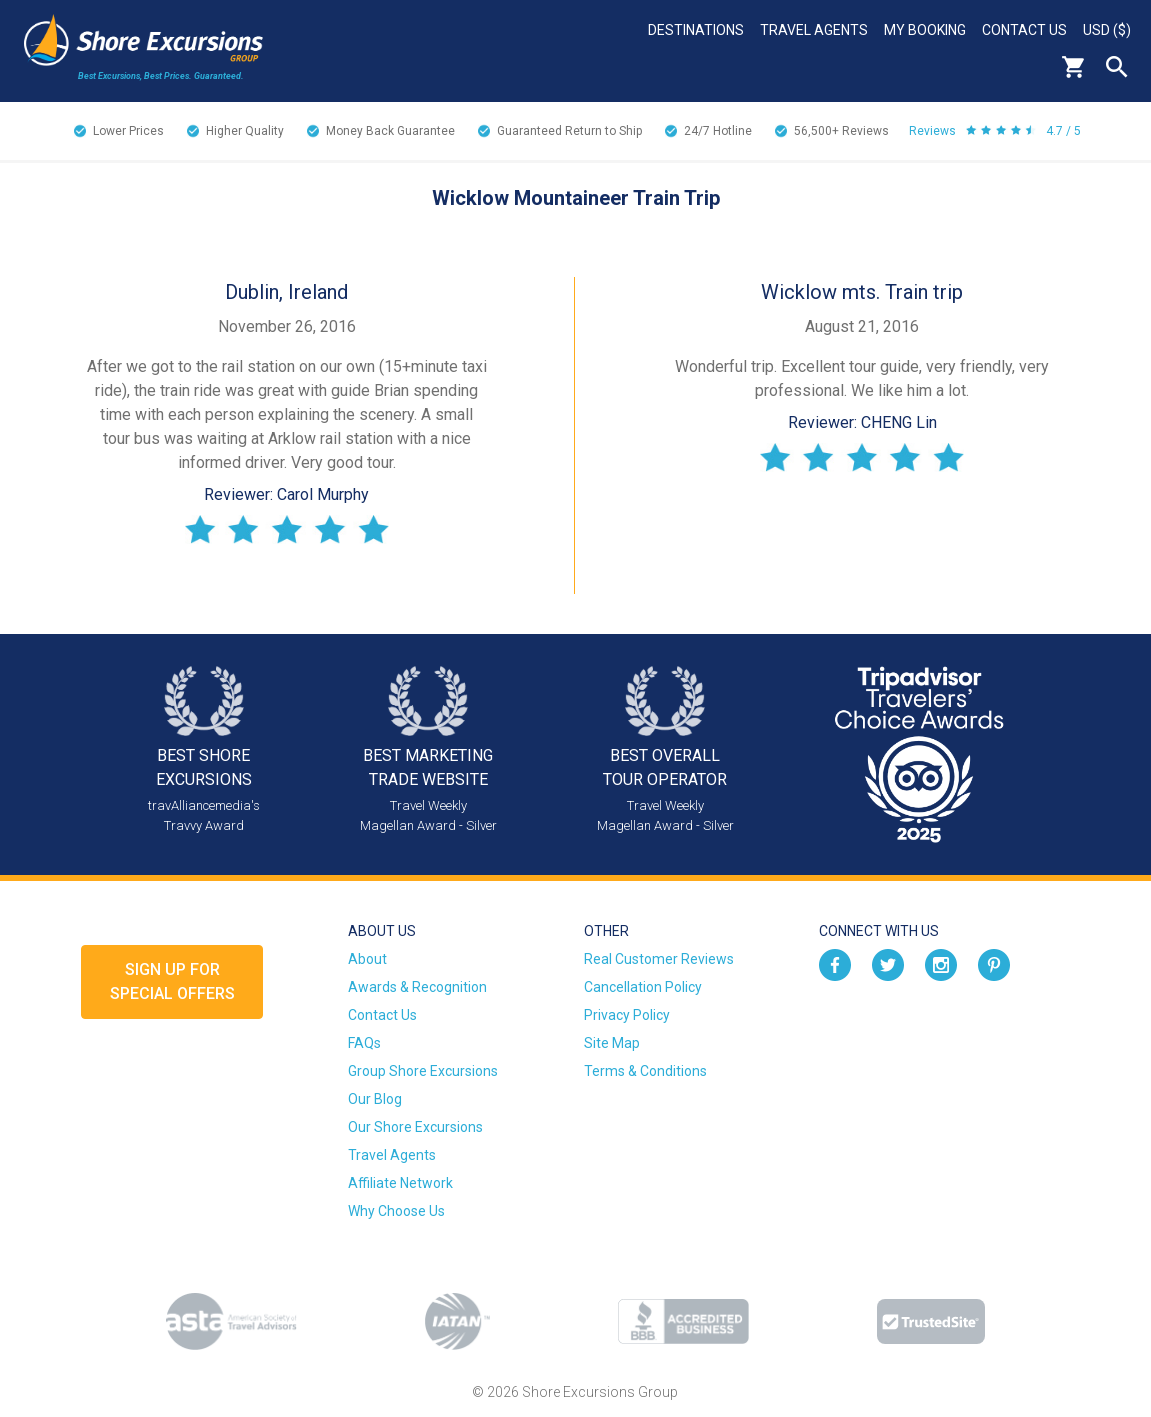  Describe the element at coordinates (415, 1127) in the screenshot. I see `Our Shore Excursions` at that location.